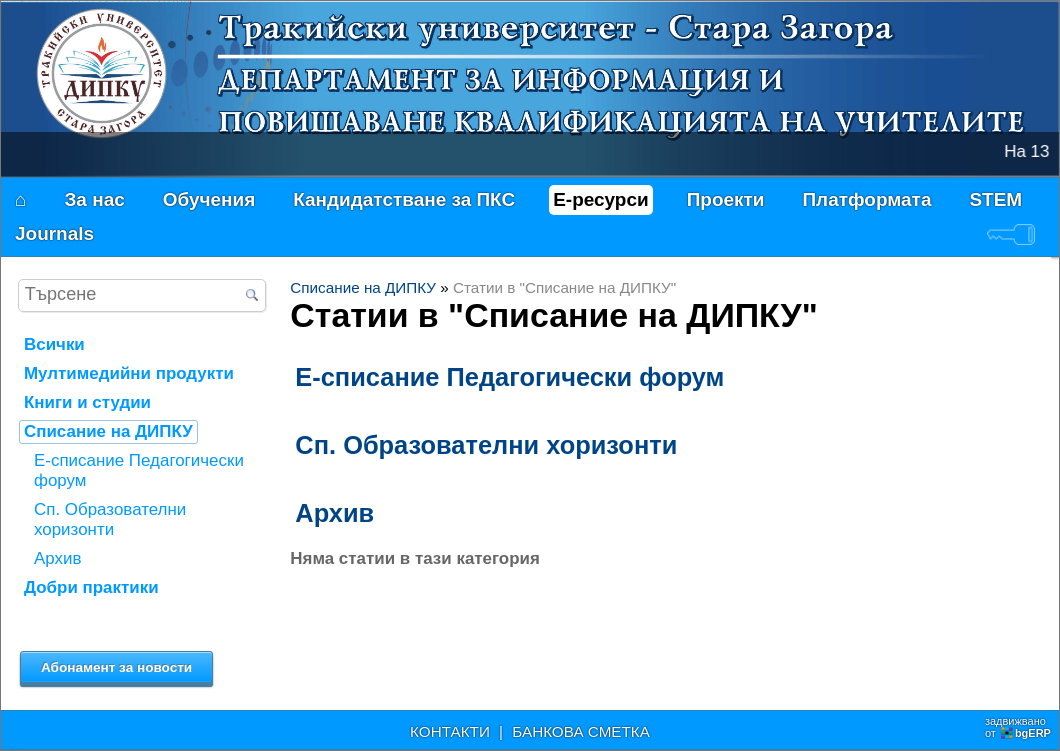  I want to click on Обучения, so click(209, 199).